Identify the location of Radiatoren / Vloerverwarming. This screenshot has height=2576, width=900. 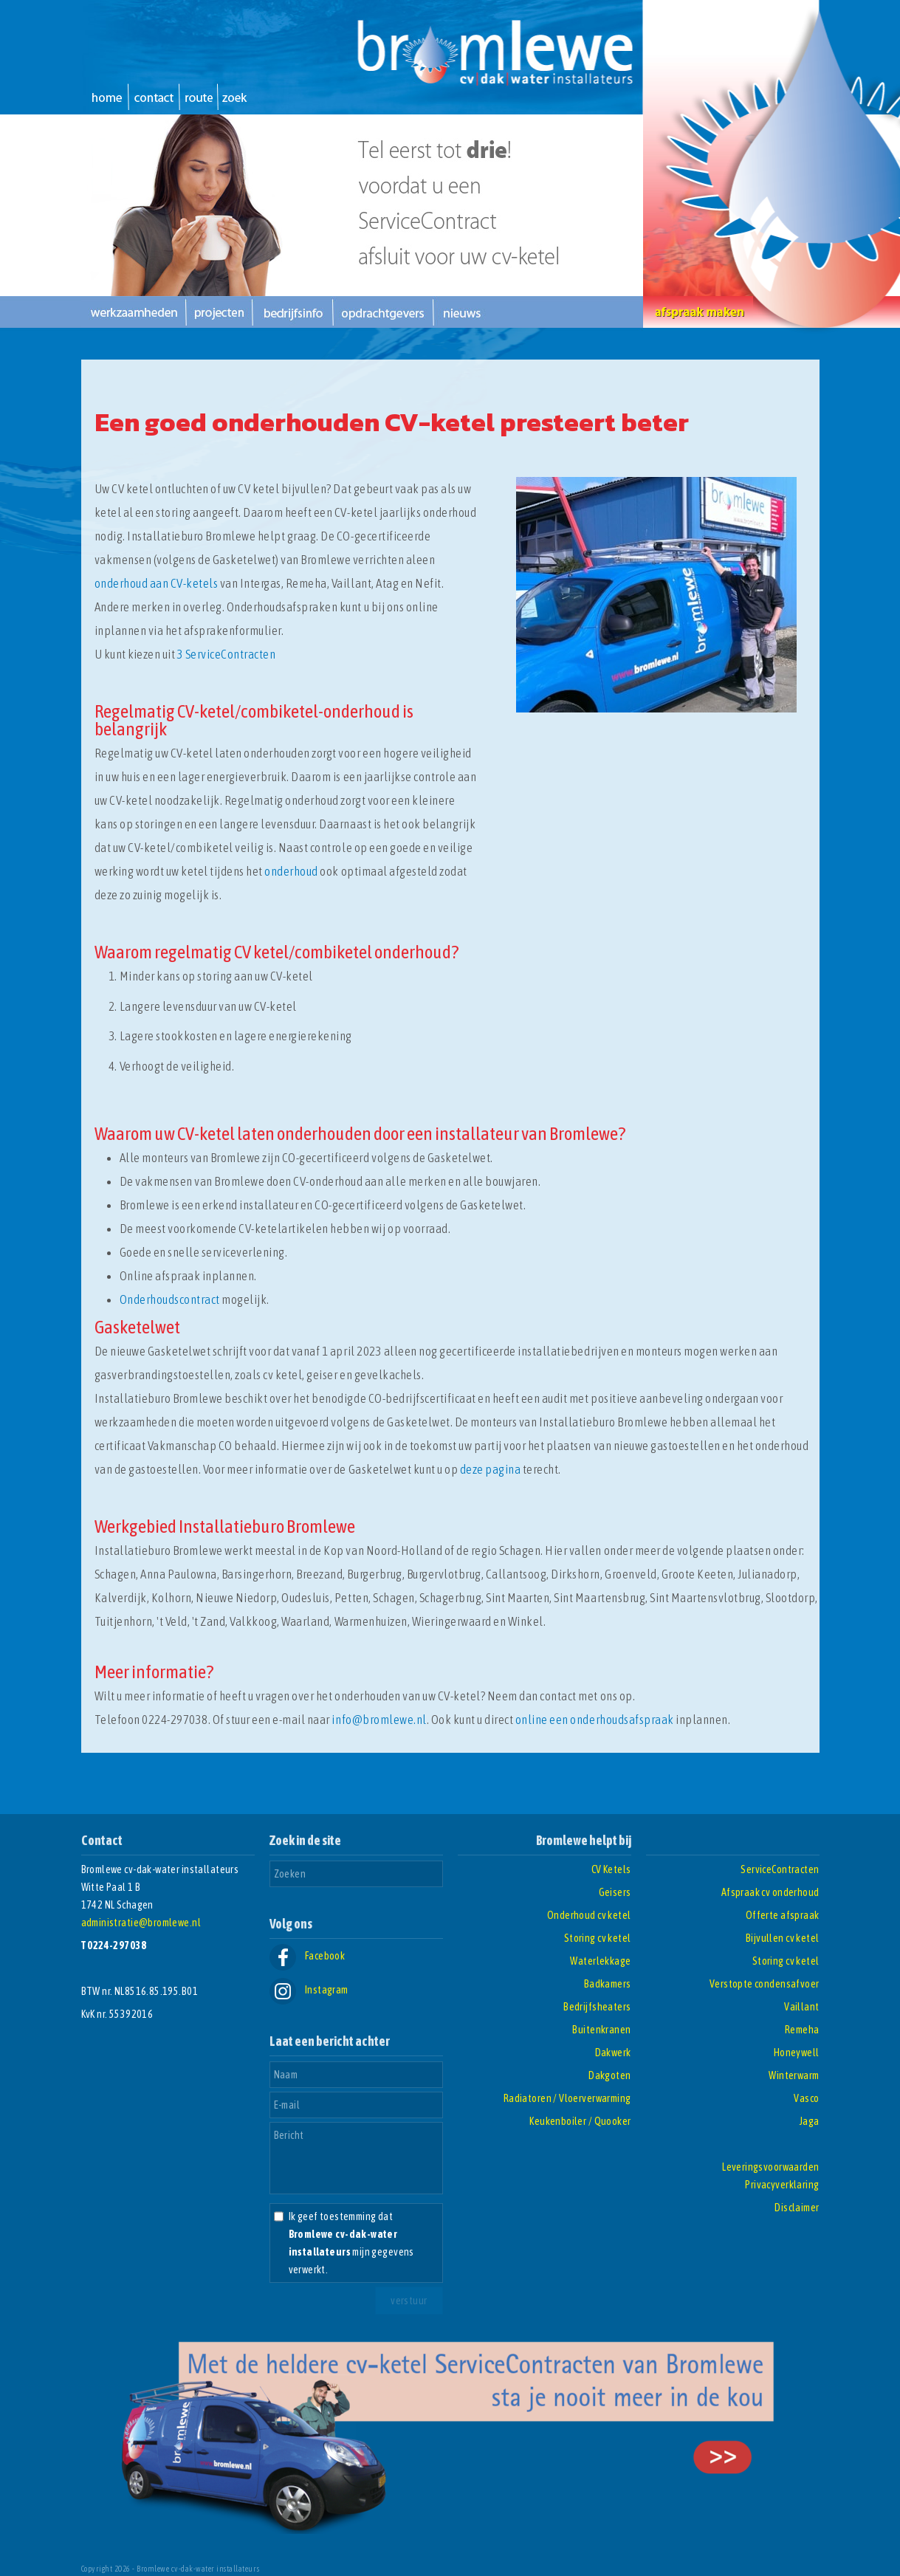
(567, 2098).